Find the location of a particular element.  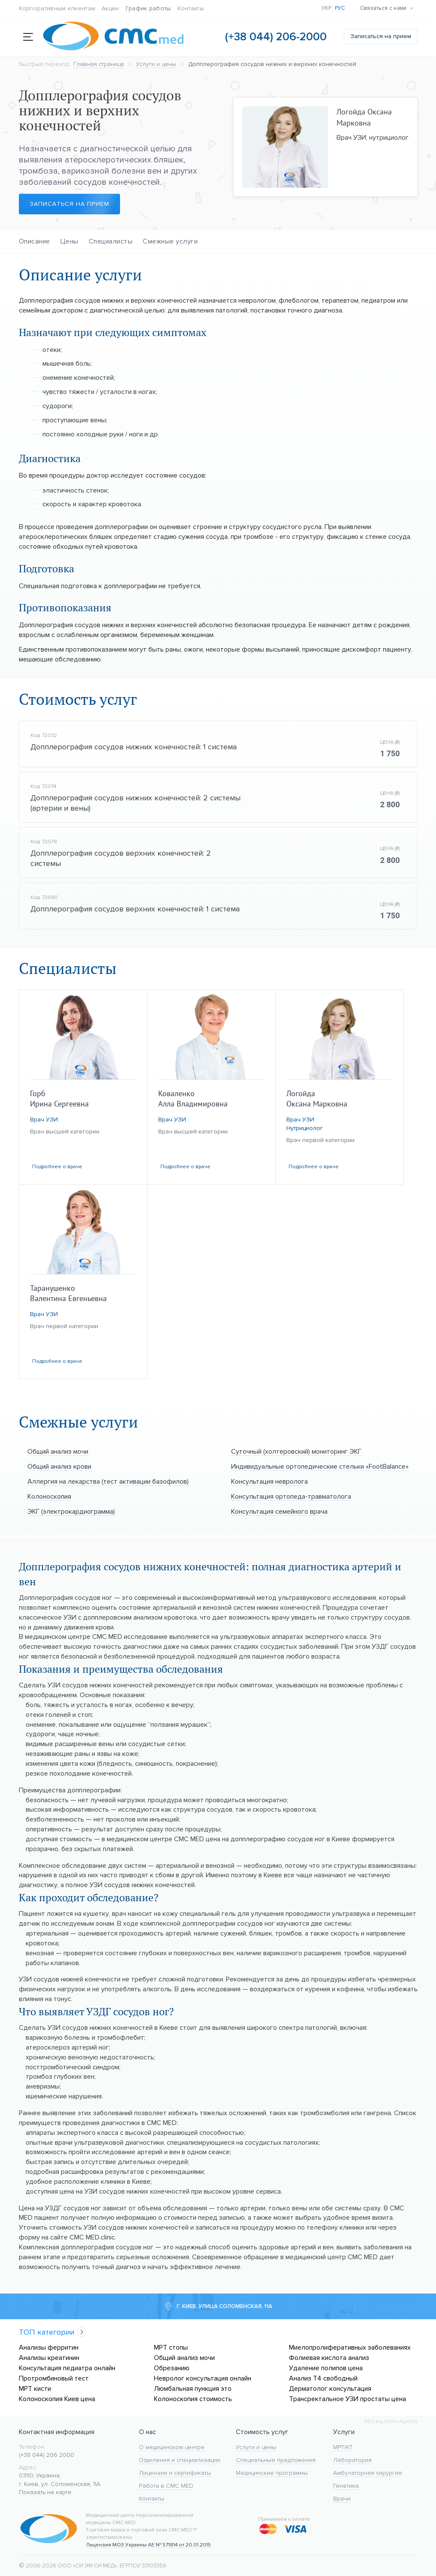

Лицензии и сертификаты is located at coordinates (175, 2473).